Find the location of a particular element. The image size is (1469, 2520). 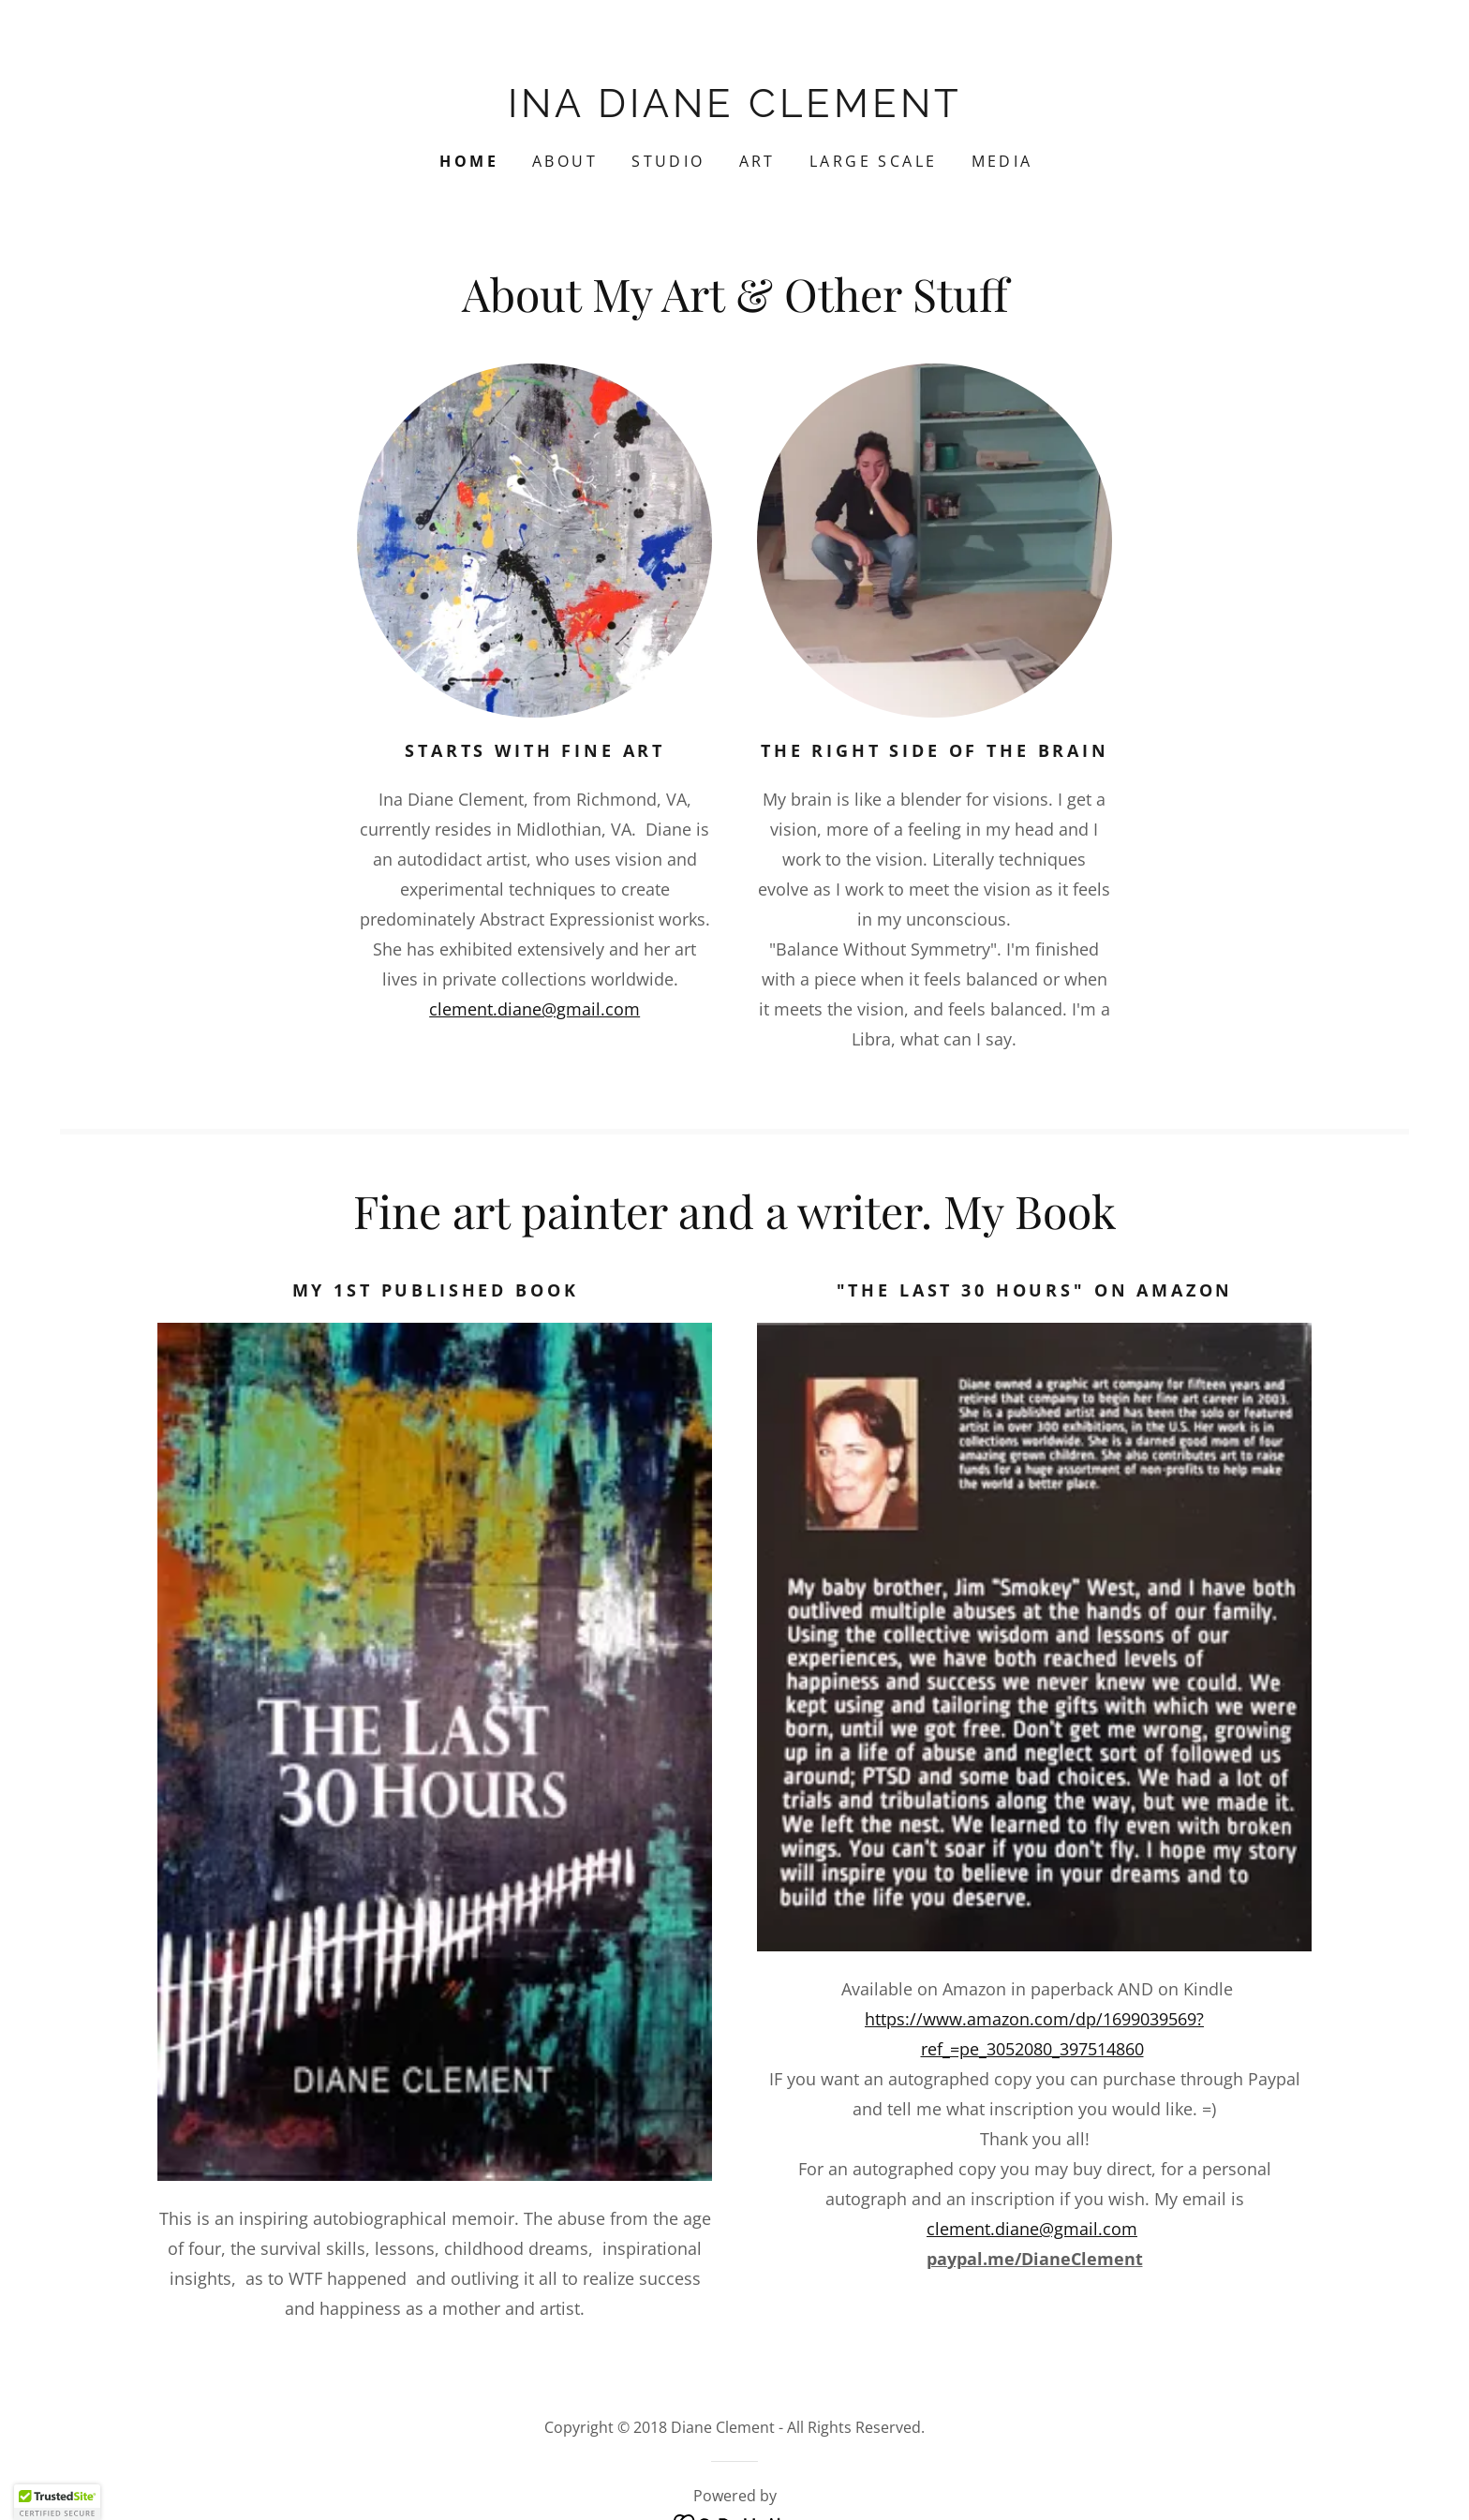

[link] is located at coordinates (734, 110).